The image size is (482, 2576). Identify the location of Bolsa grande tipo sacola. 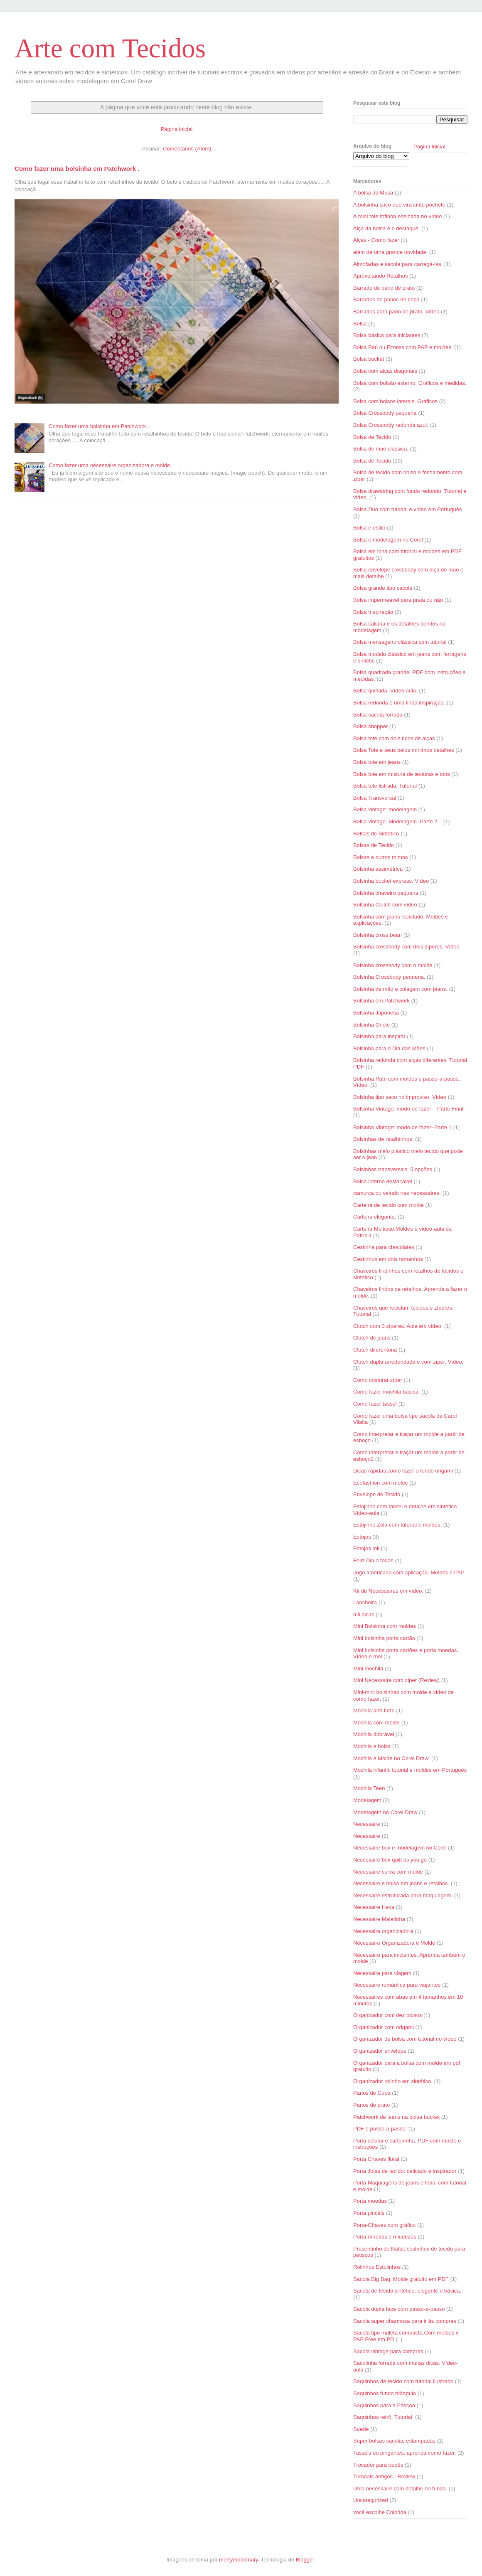
(382, 588).